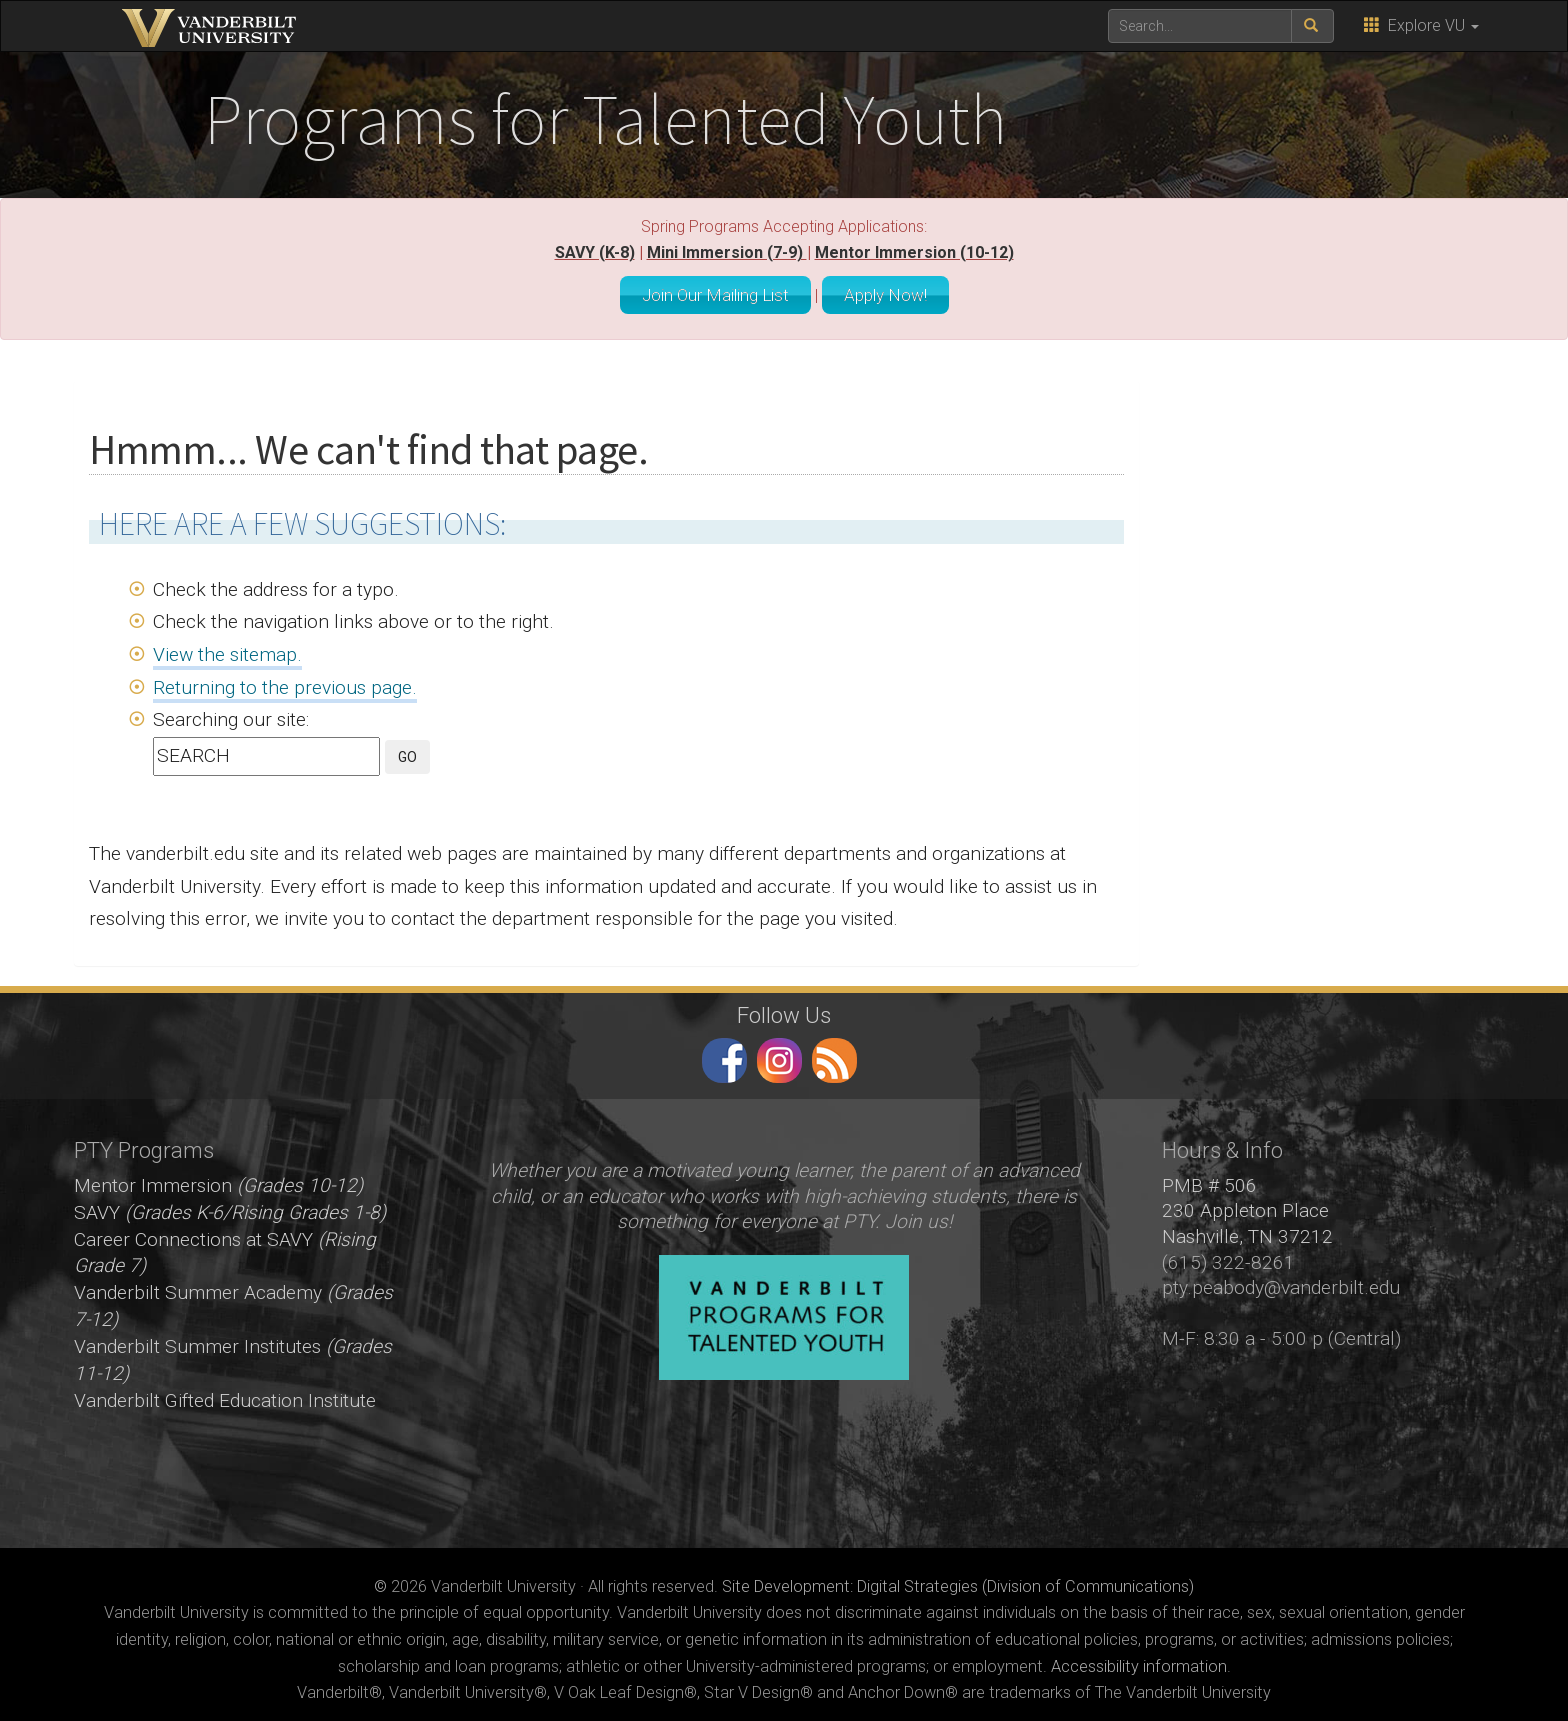 The height and width of the screenshot is (1721, 1568). I want to click on Accessibility information, so click(1139, 1661).